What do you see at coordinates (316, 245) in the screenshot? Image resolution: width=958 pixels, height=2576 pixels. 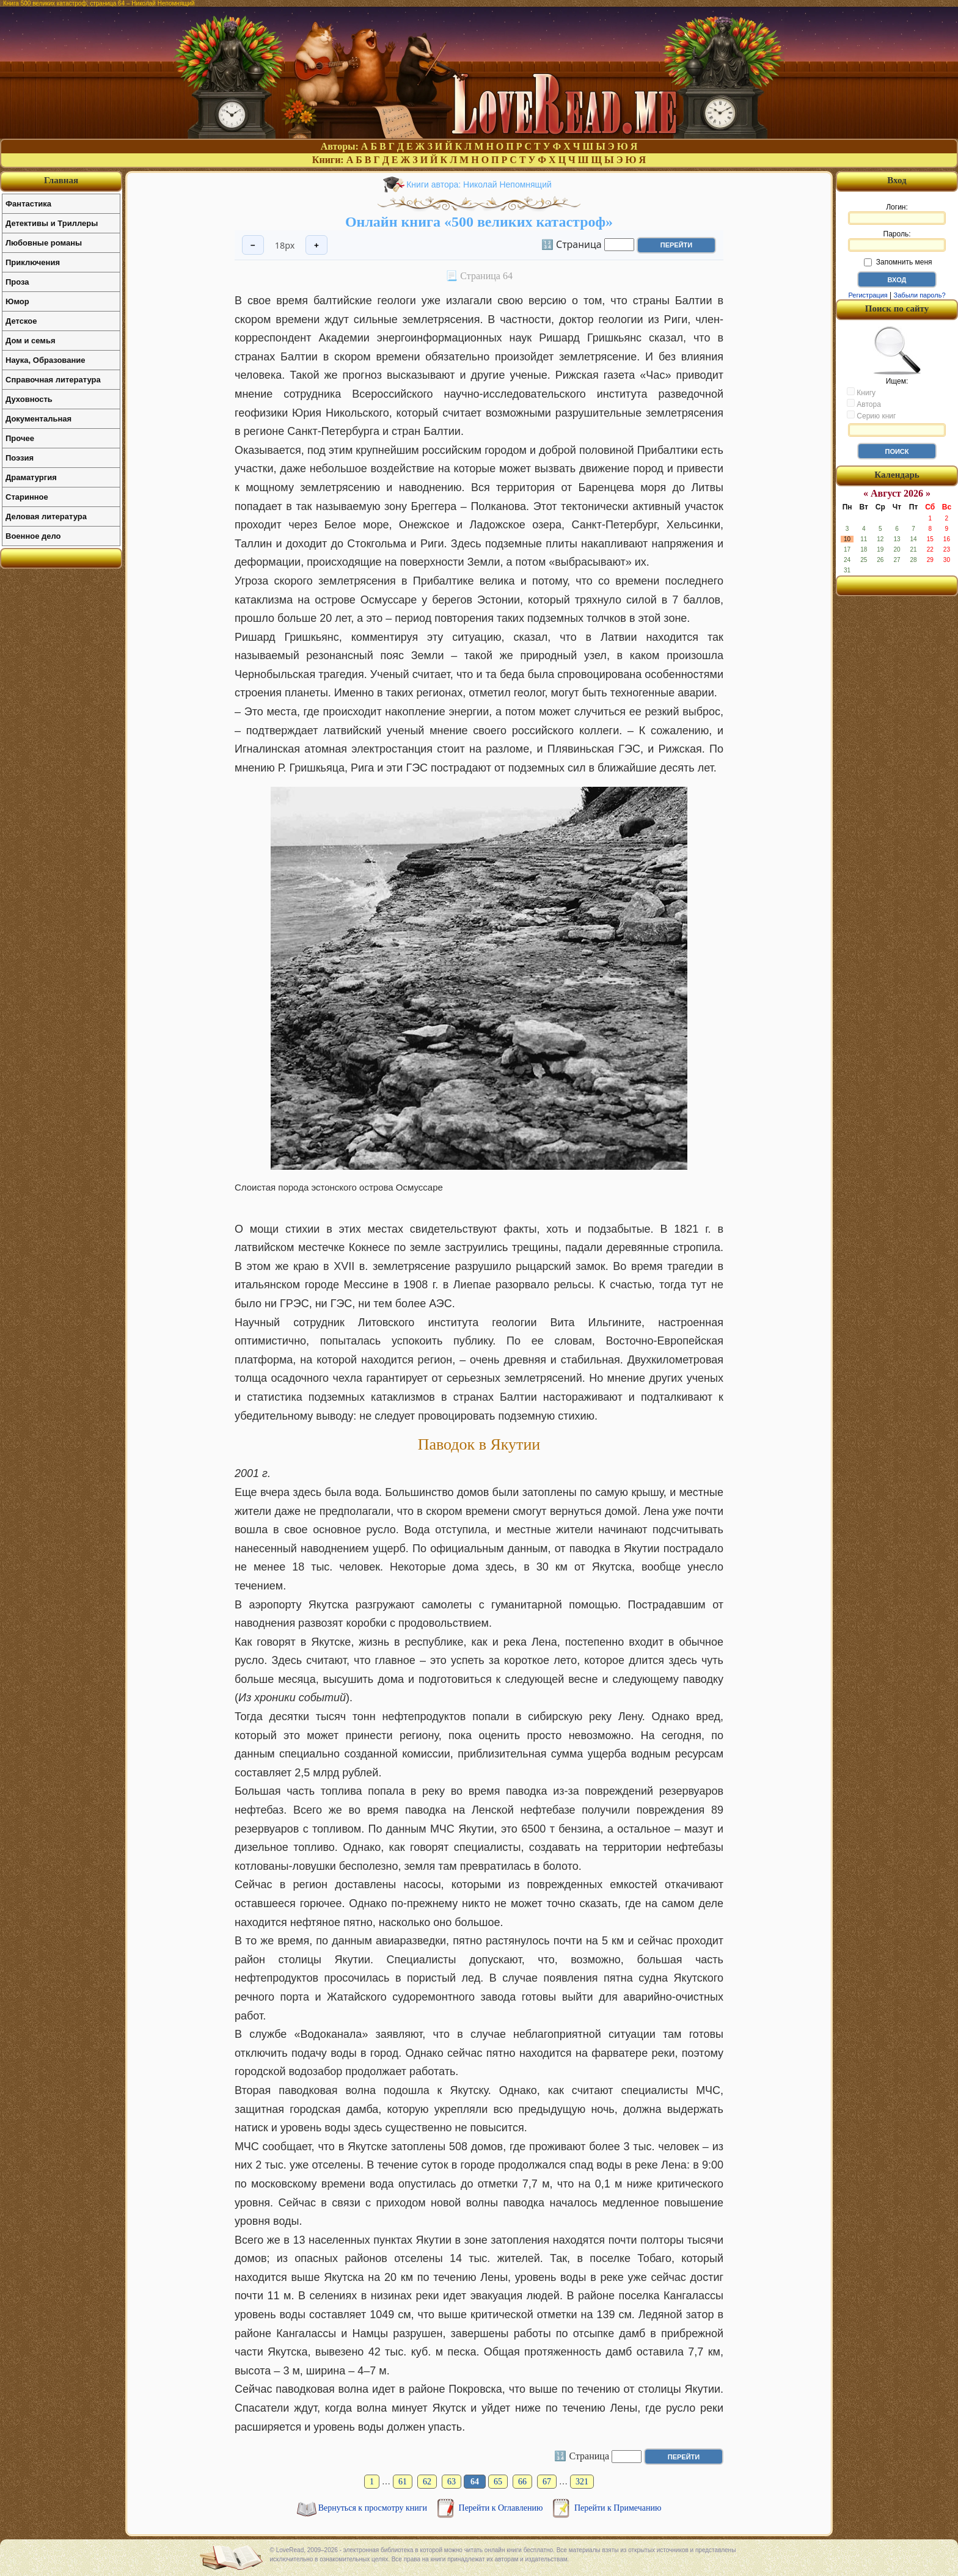 I see `+ [Увеличить шрифт]` at bounding box center [316, 245].